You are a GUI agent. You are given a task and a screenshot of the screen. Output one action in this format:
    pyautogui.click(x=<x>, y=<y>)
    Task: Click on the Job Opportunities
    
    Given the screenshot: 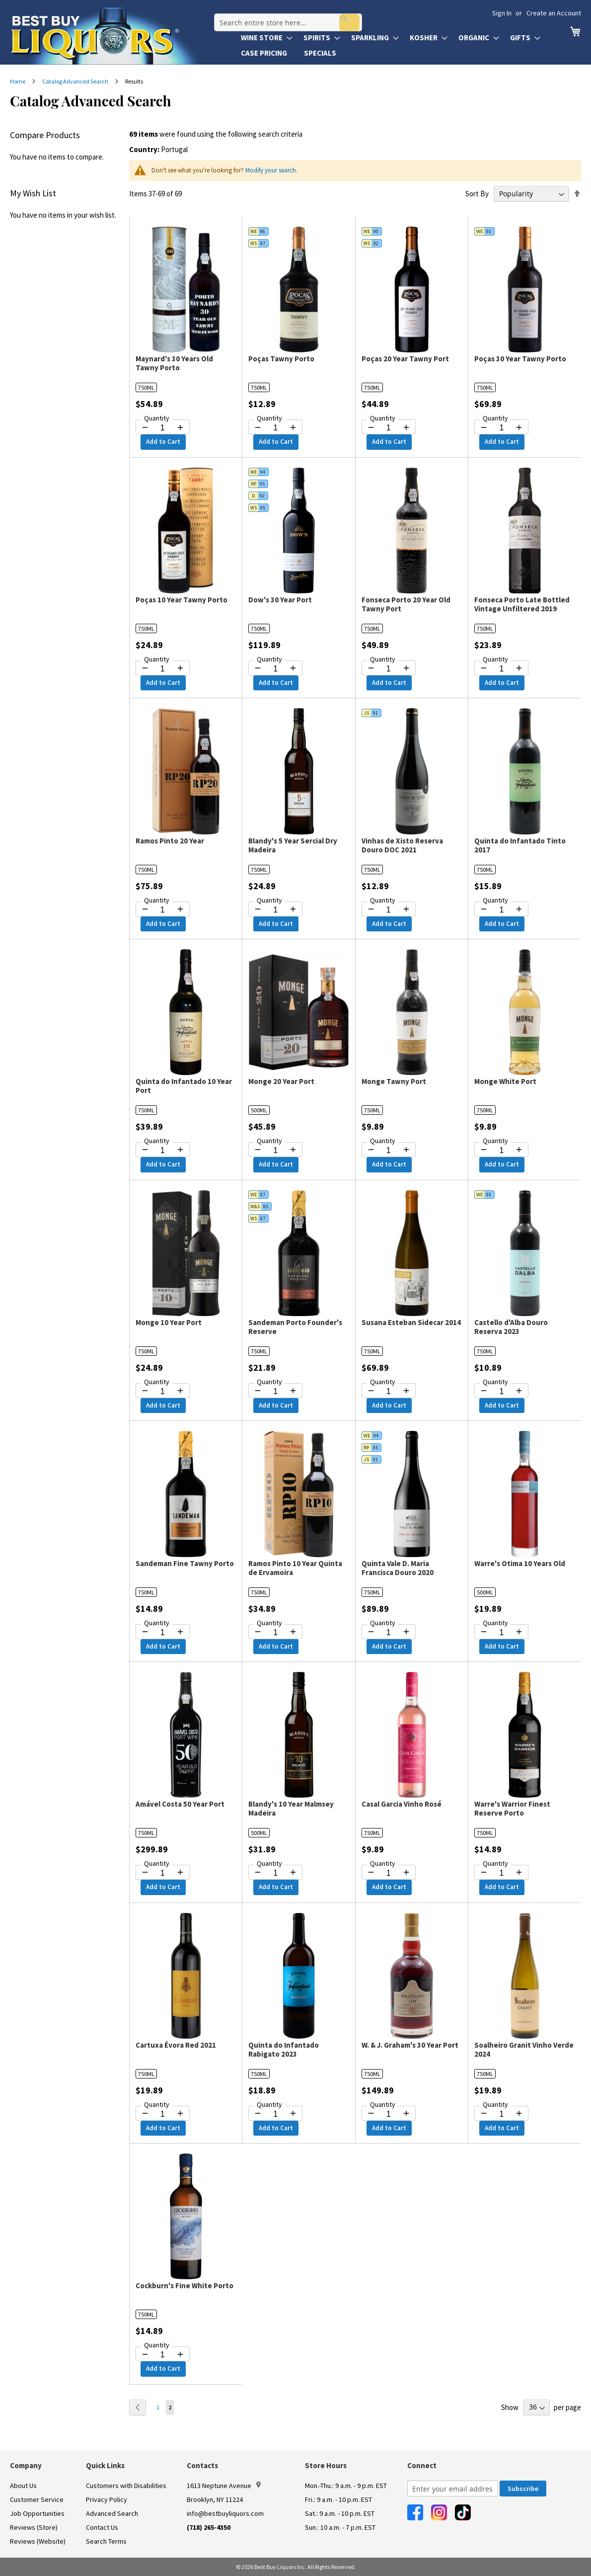 What is the action you would take?
    pyautogui.click(x=37, y=2513)
    